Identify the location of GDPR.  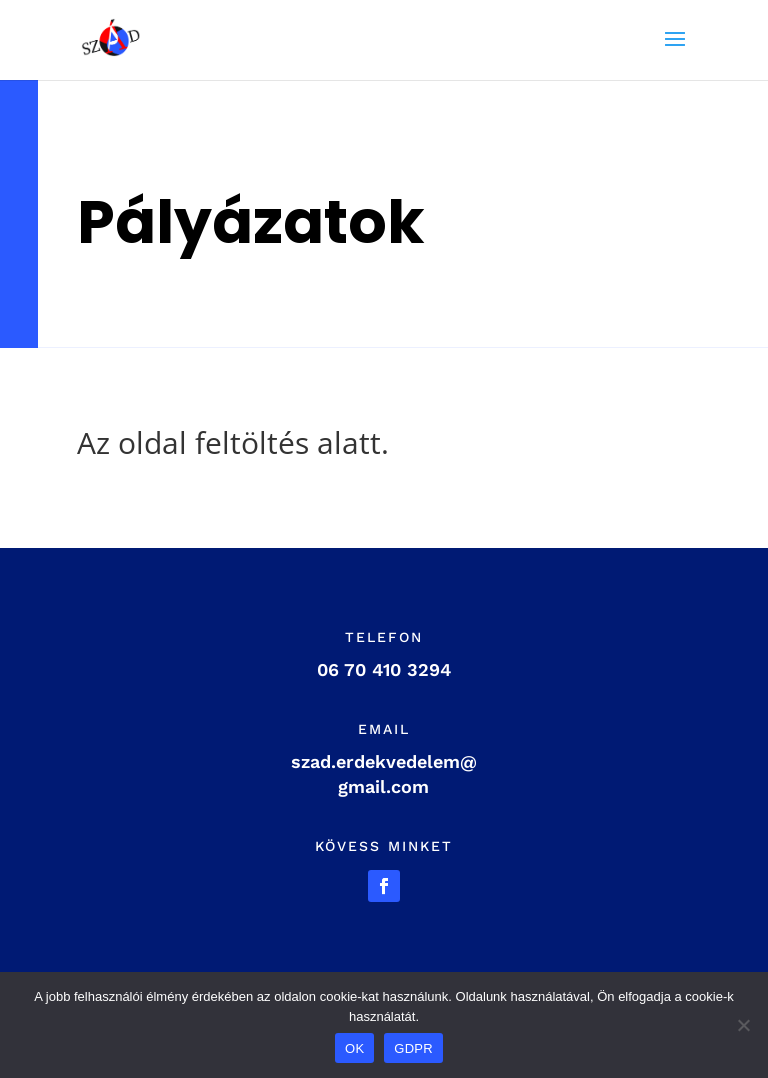
(413, 1048).